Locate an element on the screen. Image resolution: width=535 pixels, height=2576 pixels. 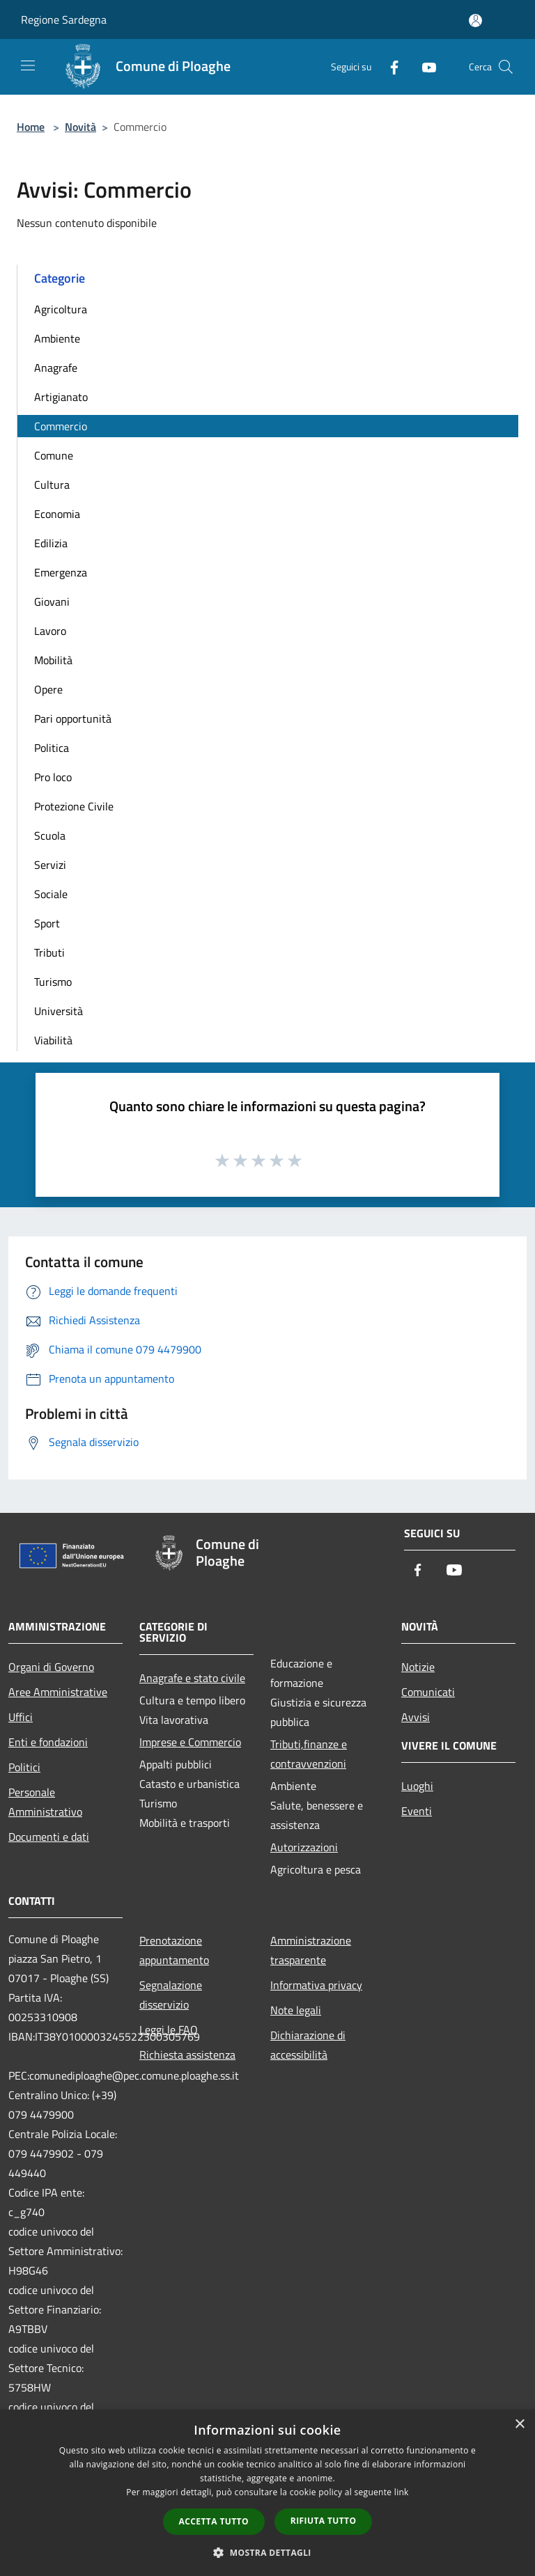
Documenti e dati is located at coordinates (48, 1836).